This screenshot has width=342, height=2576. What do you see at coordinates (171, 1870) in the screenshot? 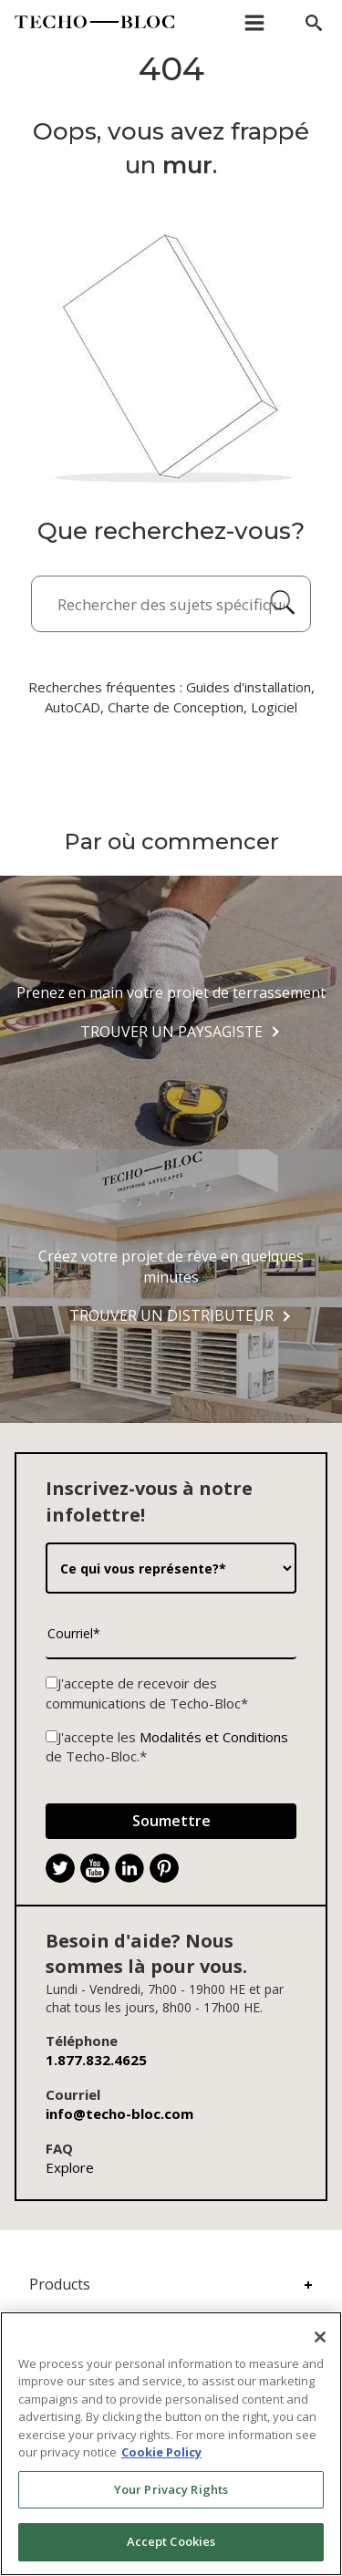
I see `. [Pinterest]` at bounding box center [171, 1870].